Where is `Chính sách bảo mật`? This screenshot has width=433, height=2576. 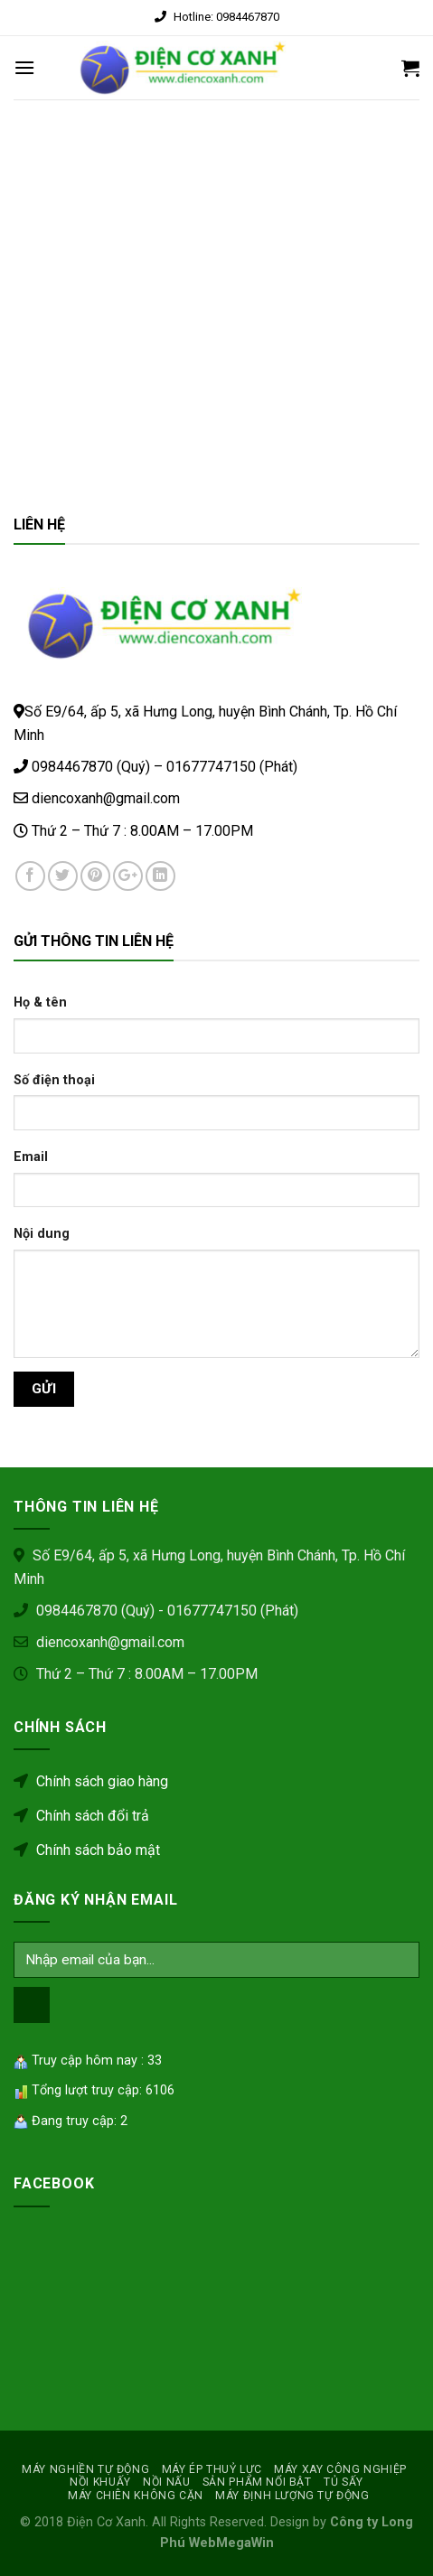
Chính sách bảo mật is located at coordinates (87, 1850).